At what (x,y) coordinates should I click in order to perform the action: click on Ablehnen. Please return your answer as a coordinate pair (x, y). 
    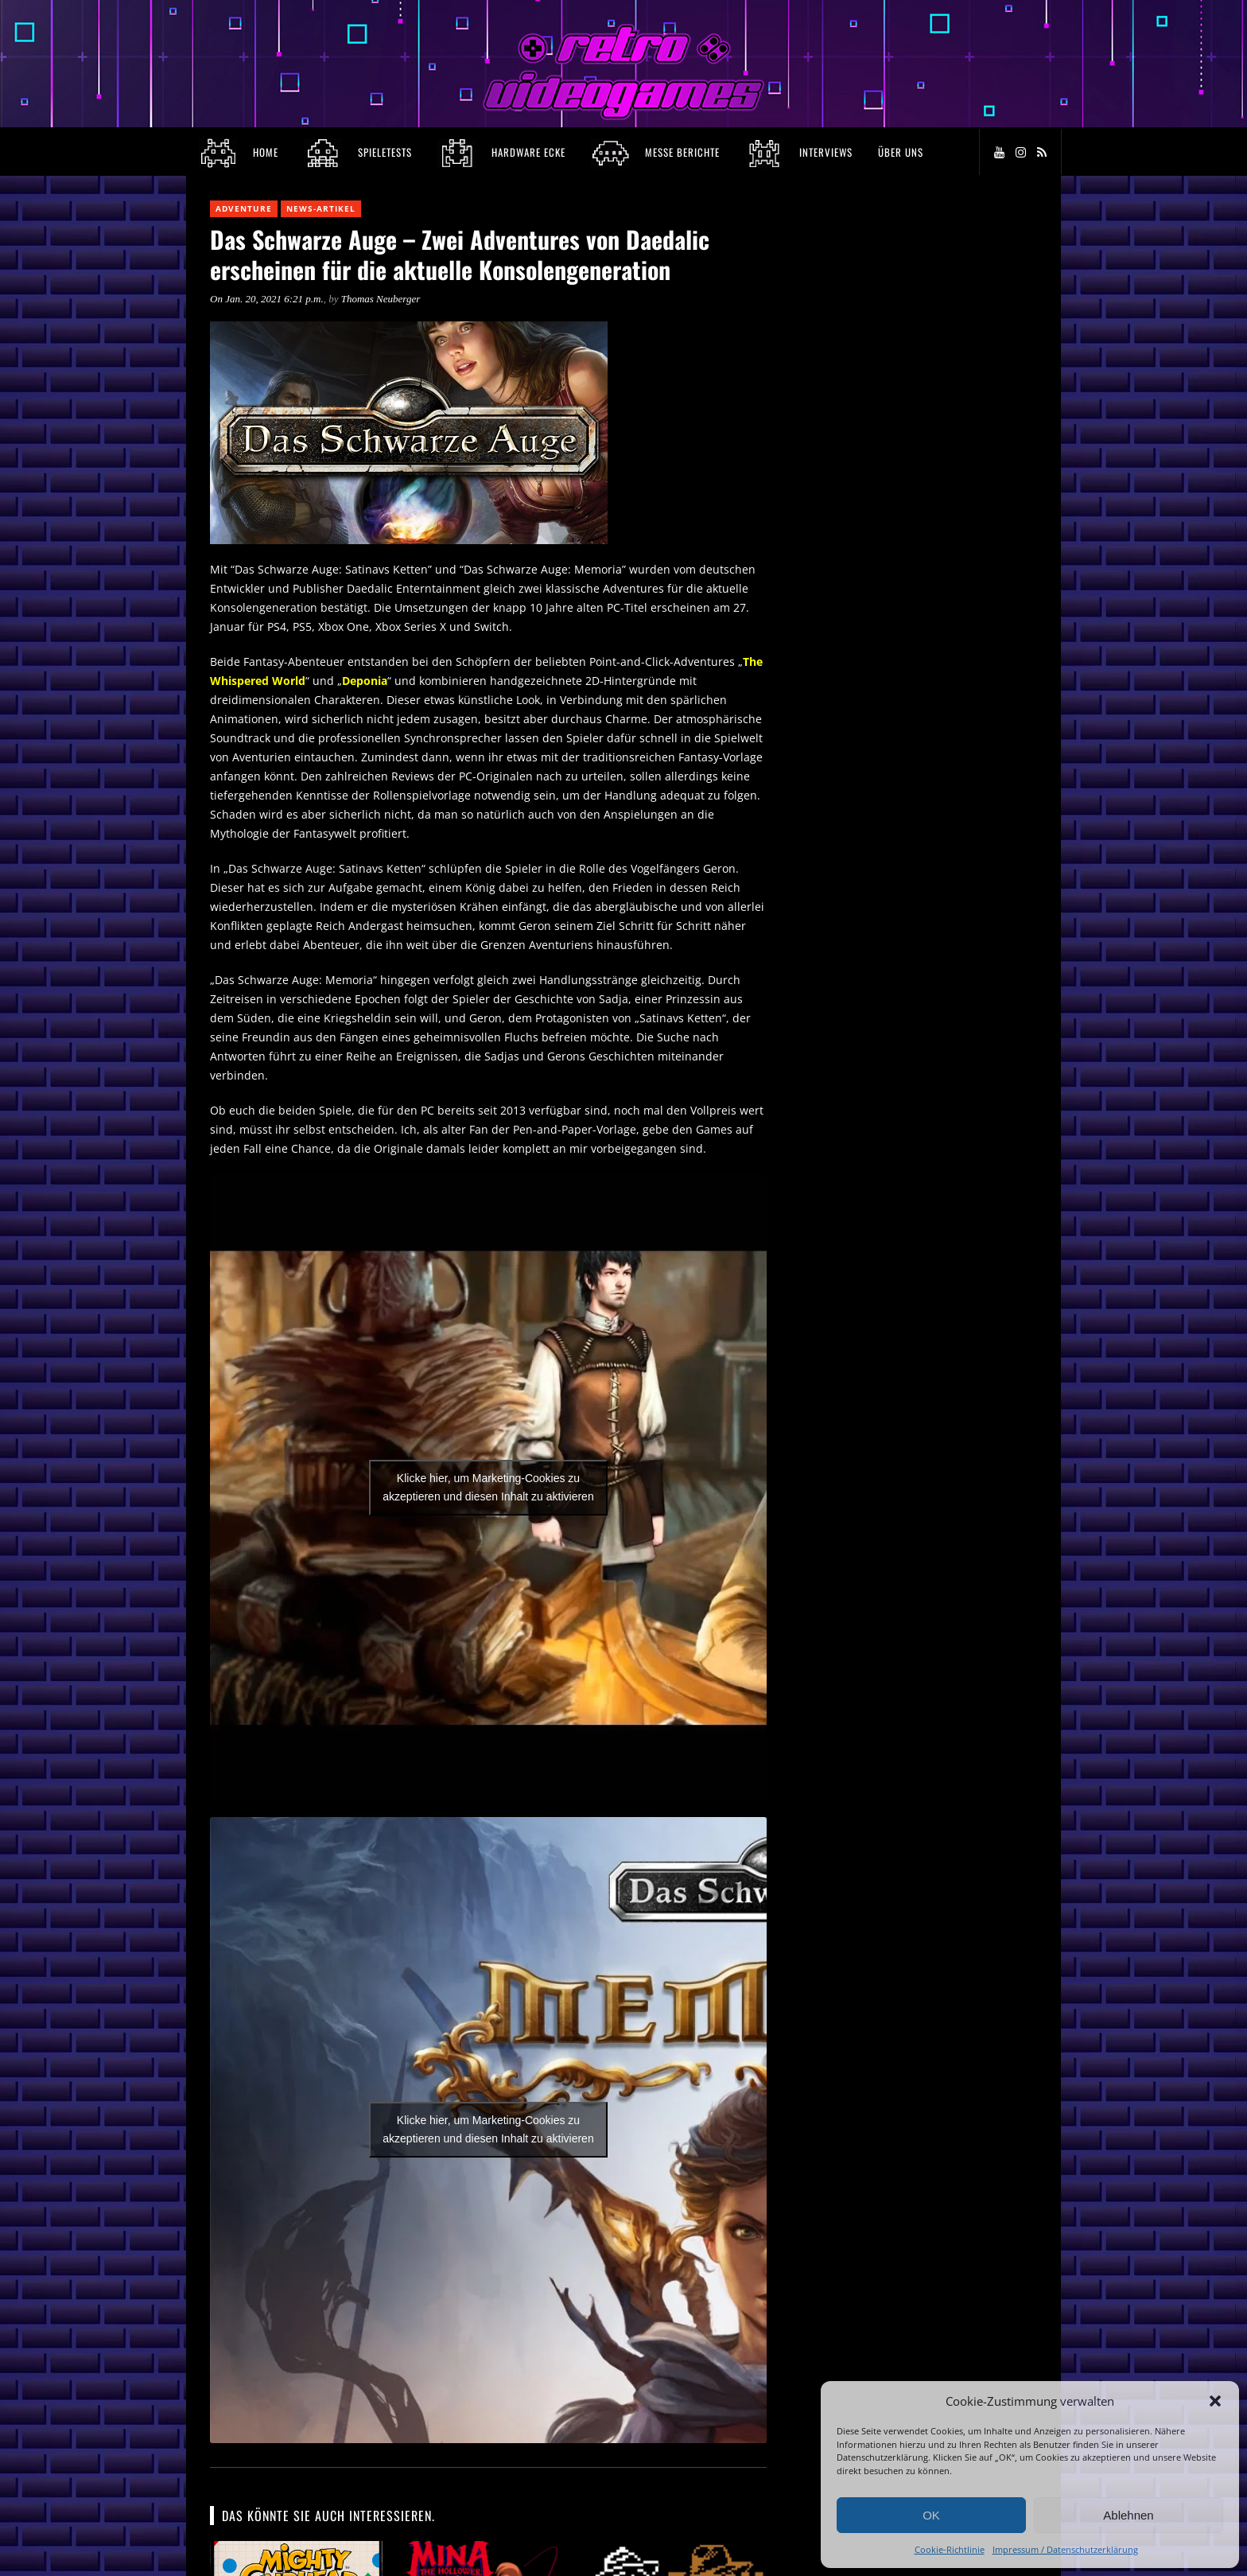
    Looking at the image, I should click on (1128, 2515).